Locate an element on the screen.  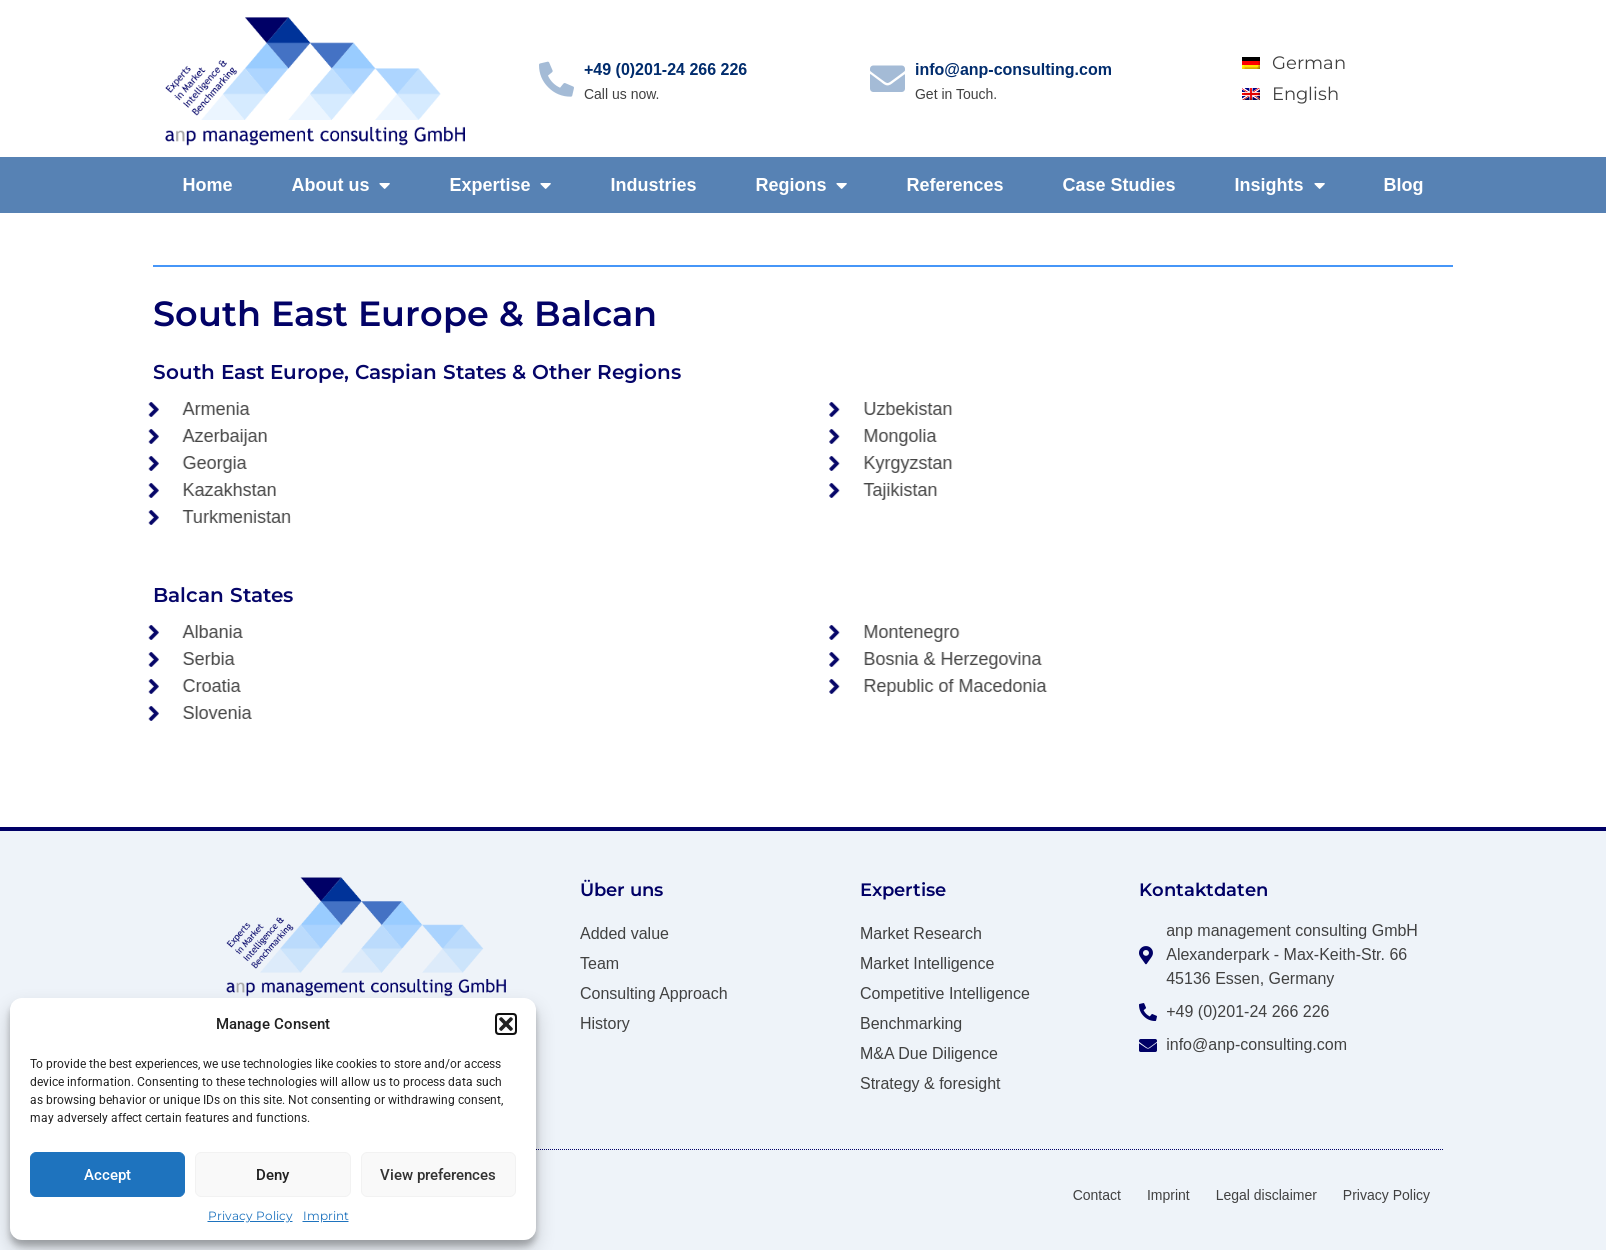
View preferences is located at coordinates (438, 1175).